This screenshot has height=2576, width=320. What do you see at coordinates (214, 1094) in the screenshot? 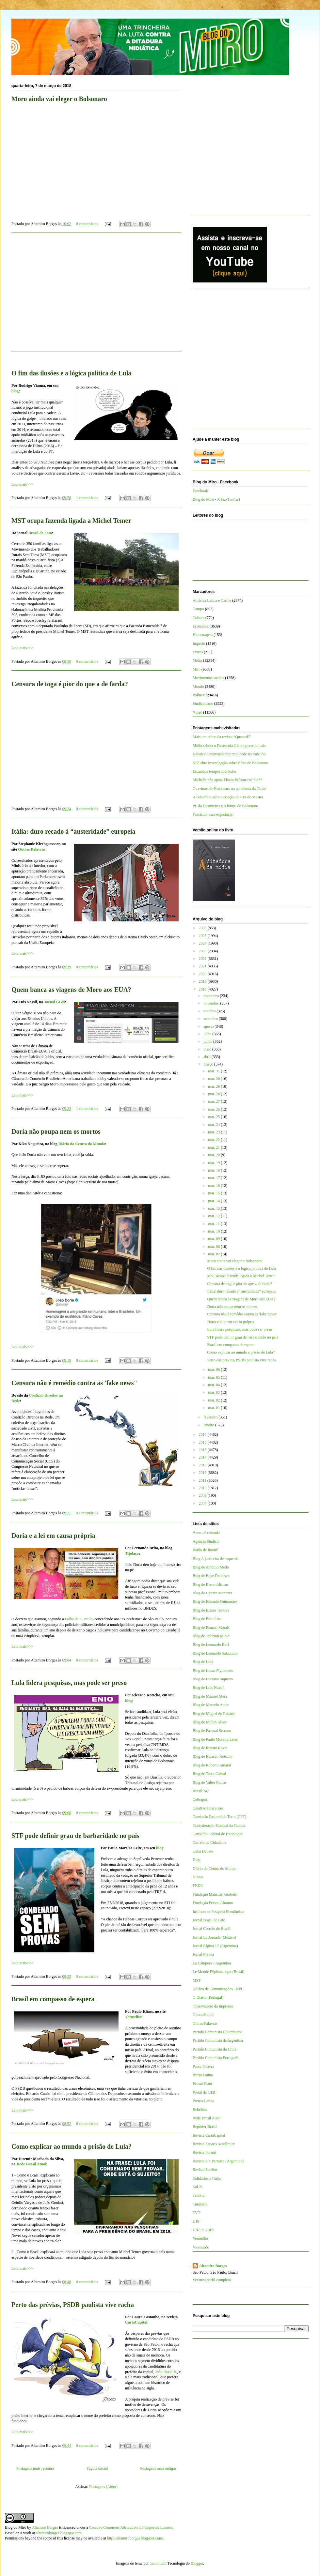
I see `mar. 28` at bounding box center [214, 1094].